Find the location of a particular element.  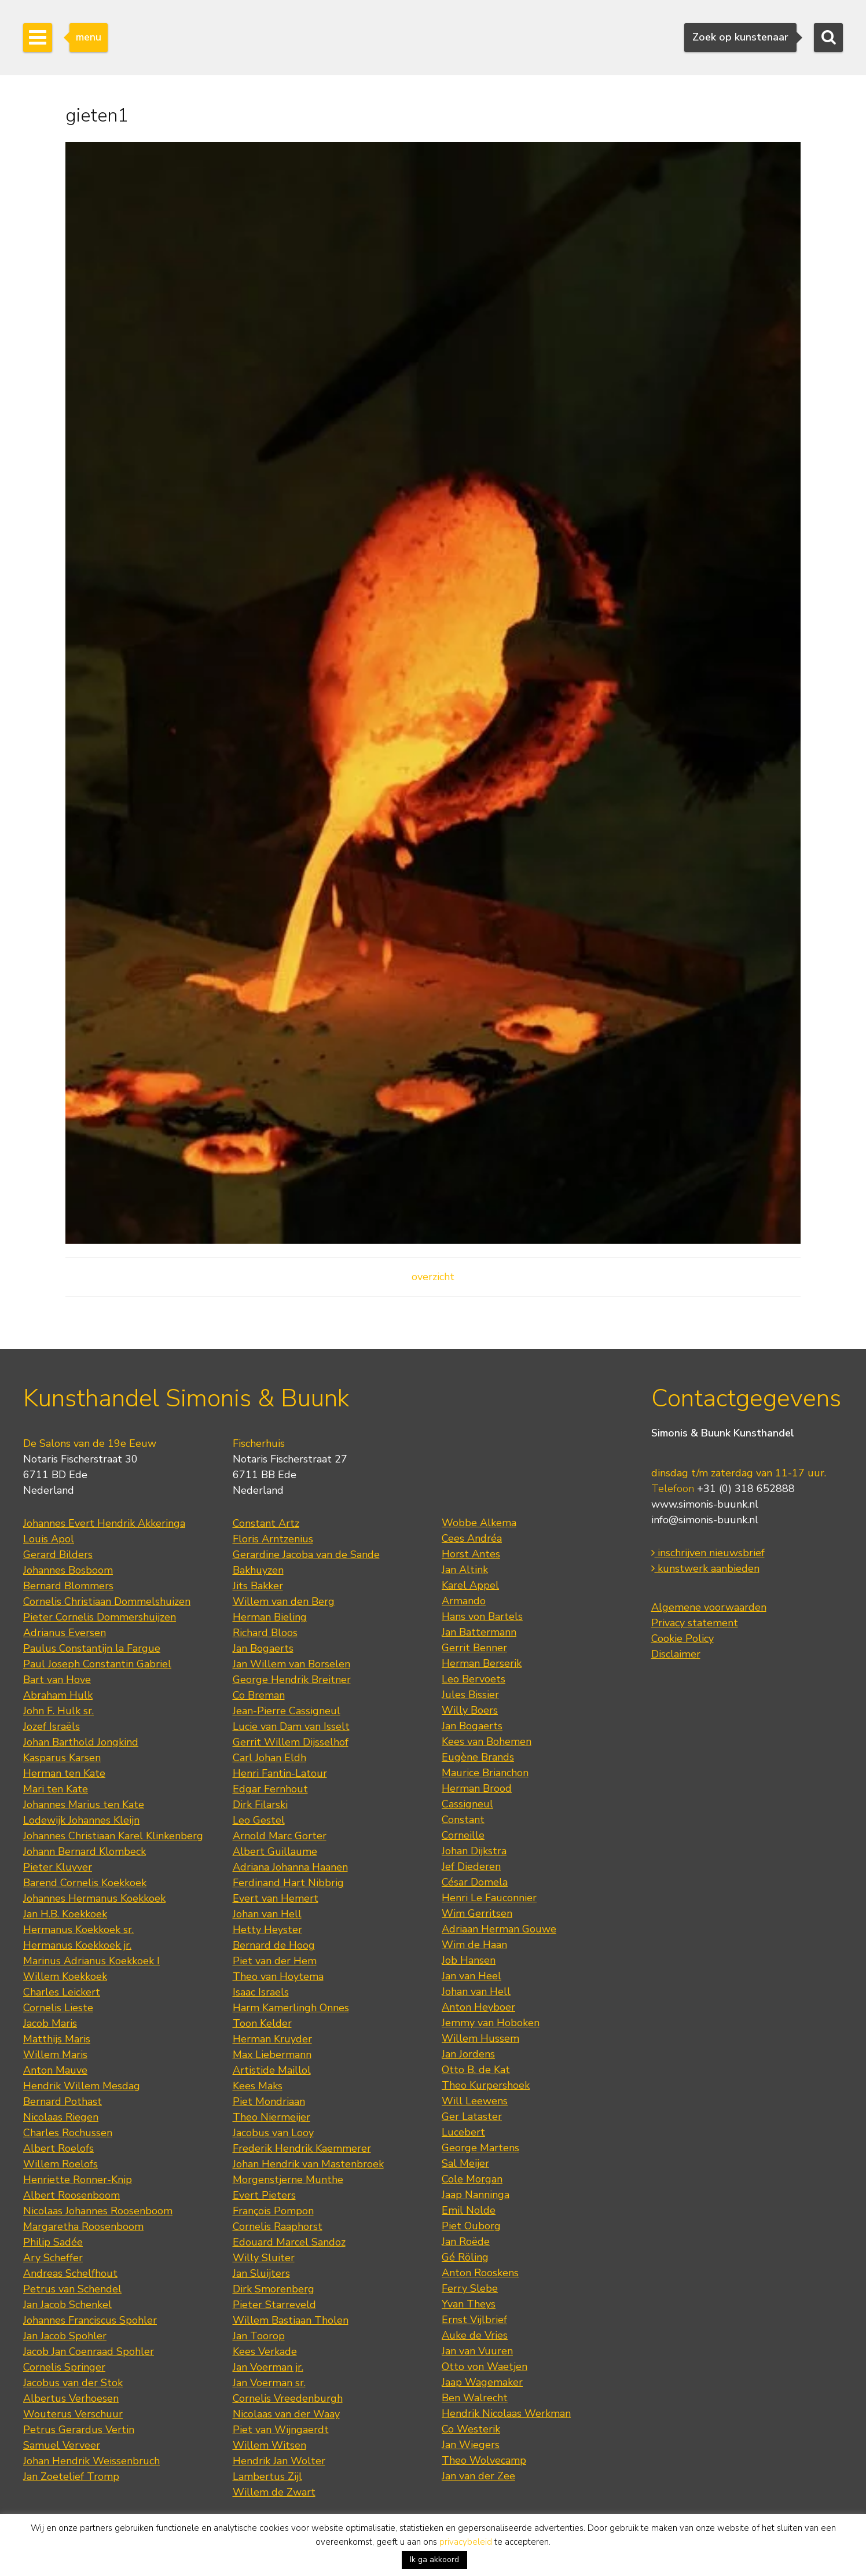

Jaap Wagemaker is located at coordinates (482, 2382).